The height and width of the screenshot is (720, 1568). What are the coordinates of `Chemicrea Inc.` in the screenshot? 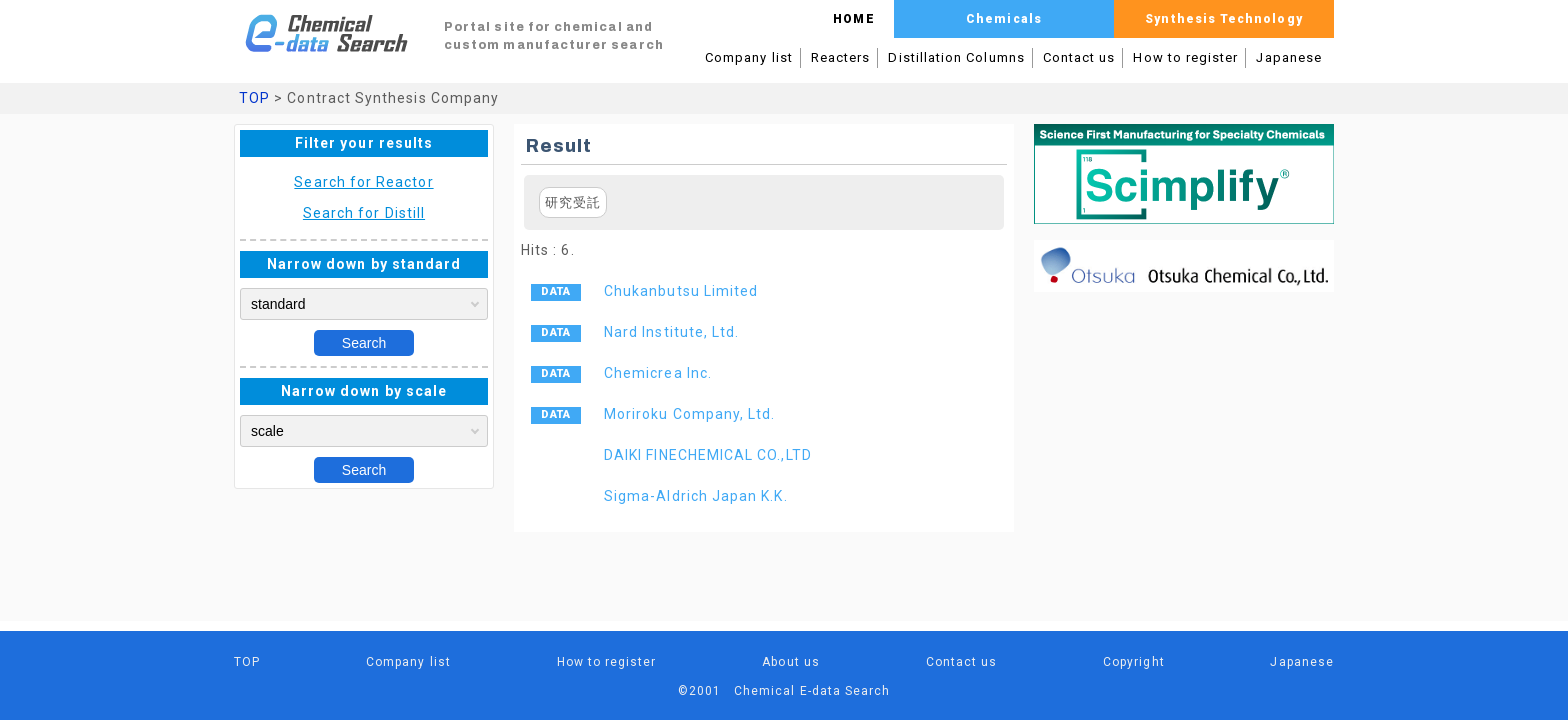 It's located at (658, 373).